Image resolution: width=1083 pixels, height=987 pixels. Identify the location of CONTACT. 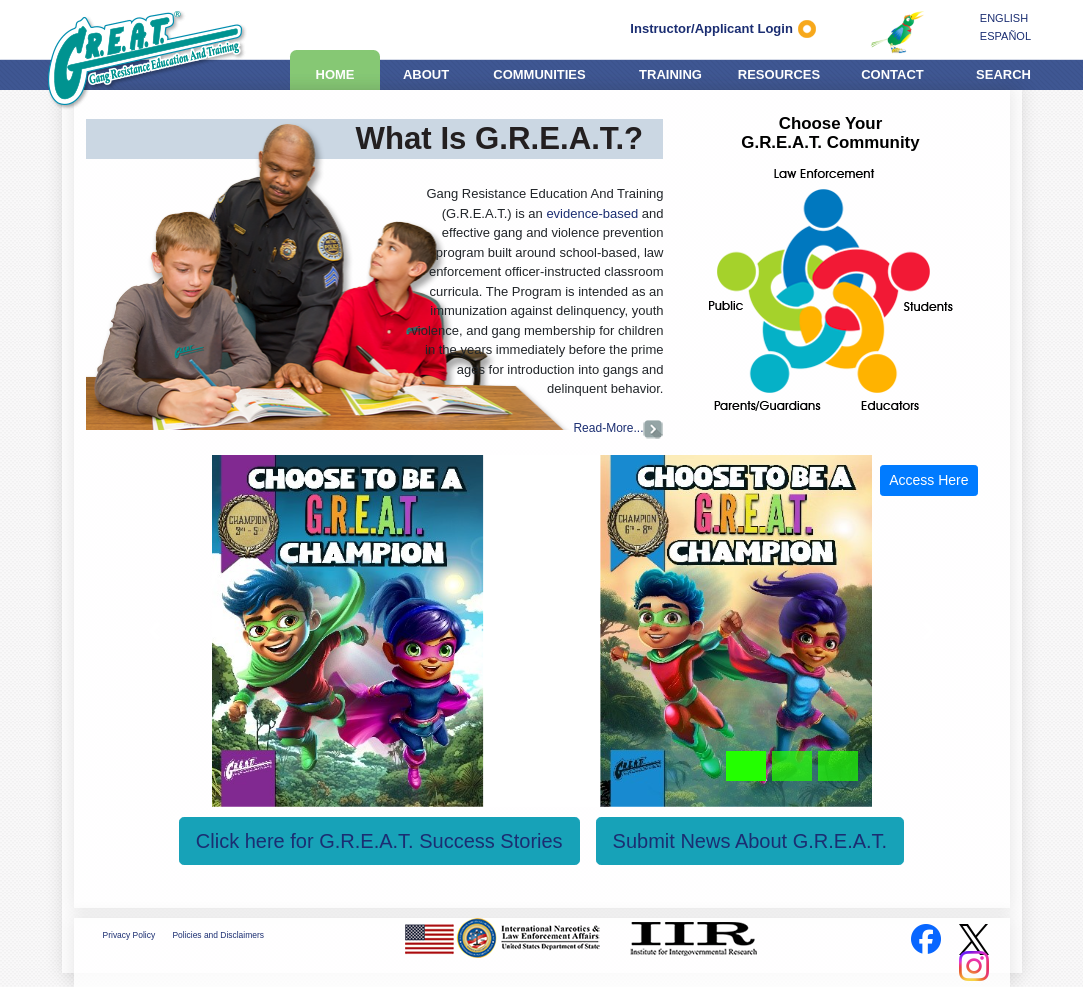
(892, 71).